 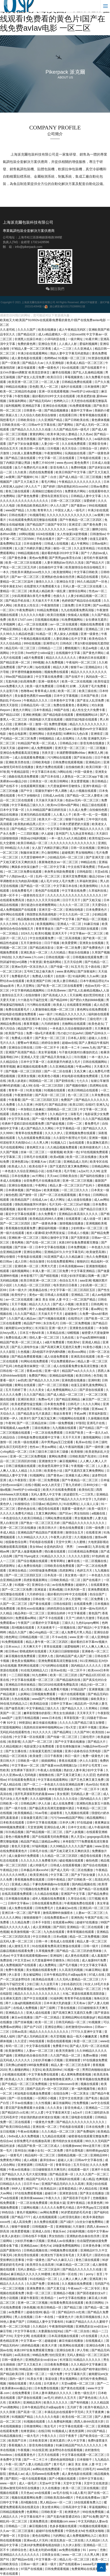 I want to click on 欧美在线播放, so click(x=47, y=329).